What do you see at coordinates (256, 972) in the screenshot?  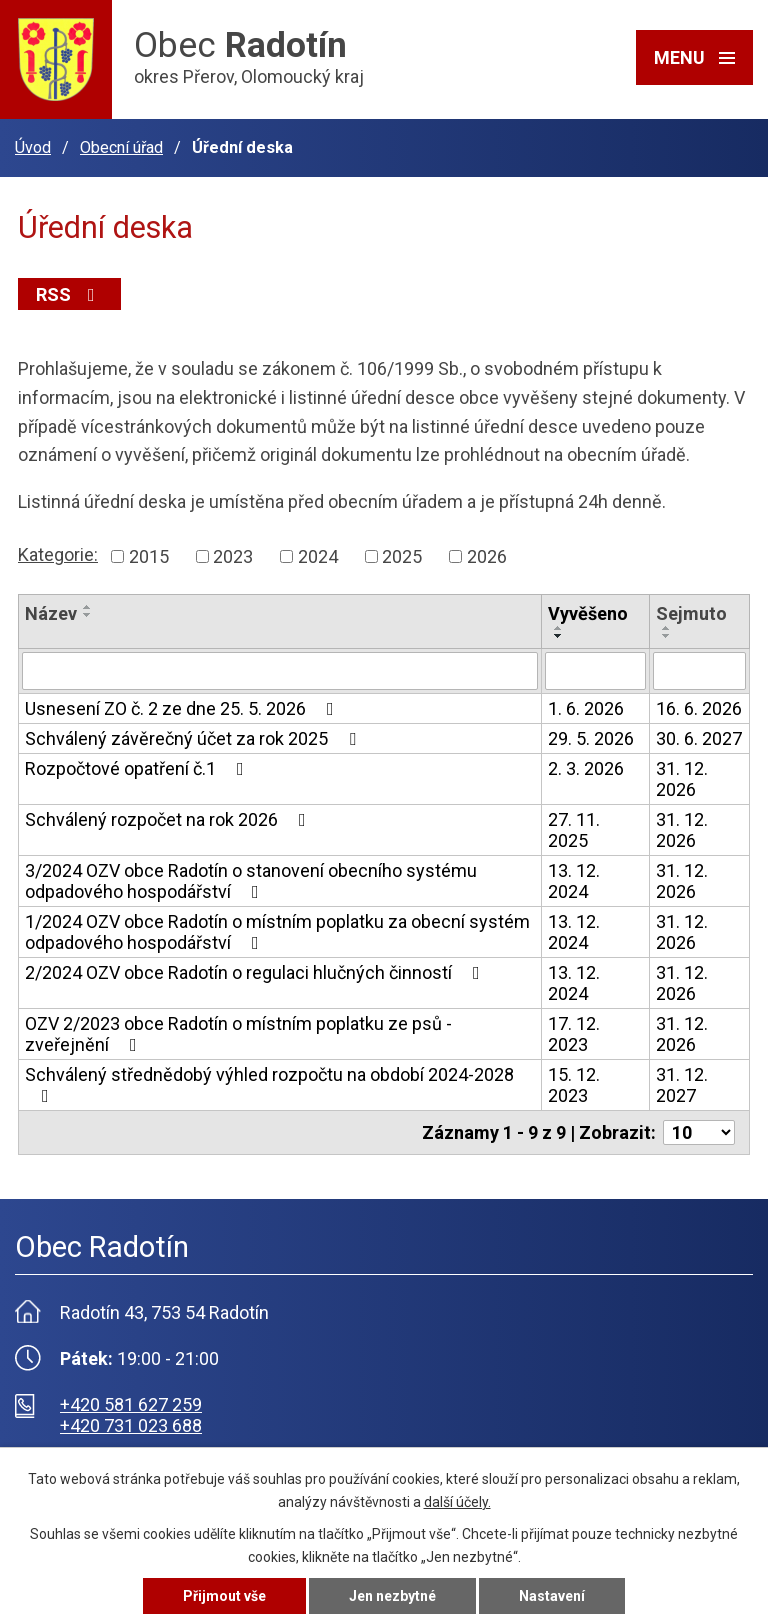 I see `2/2024 OZV obce Radotín o regulaci hlučných činností` at bounding box center [256, 972].